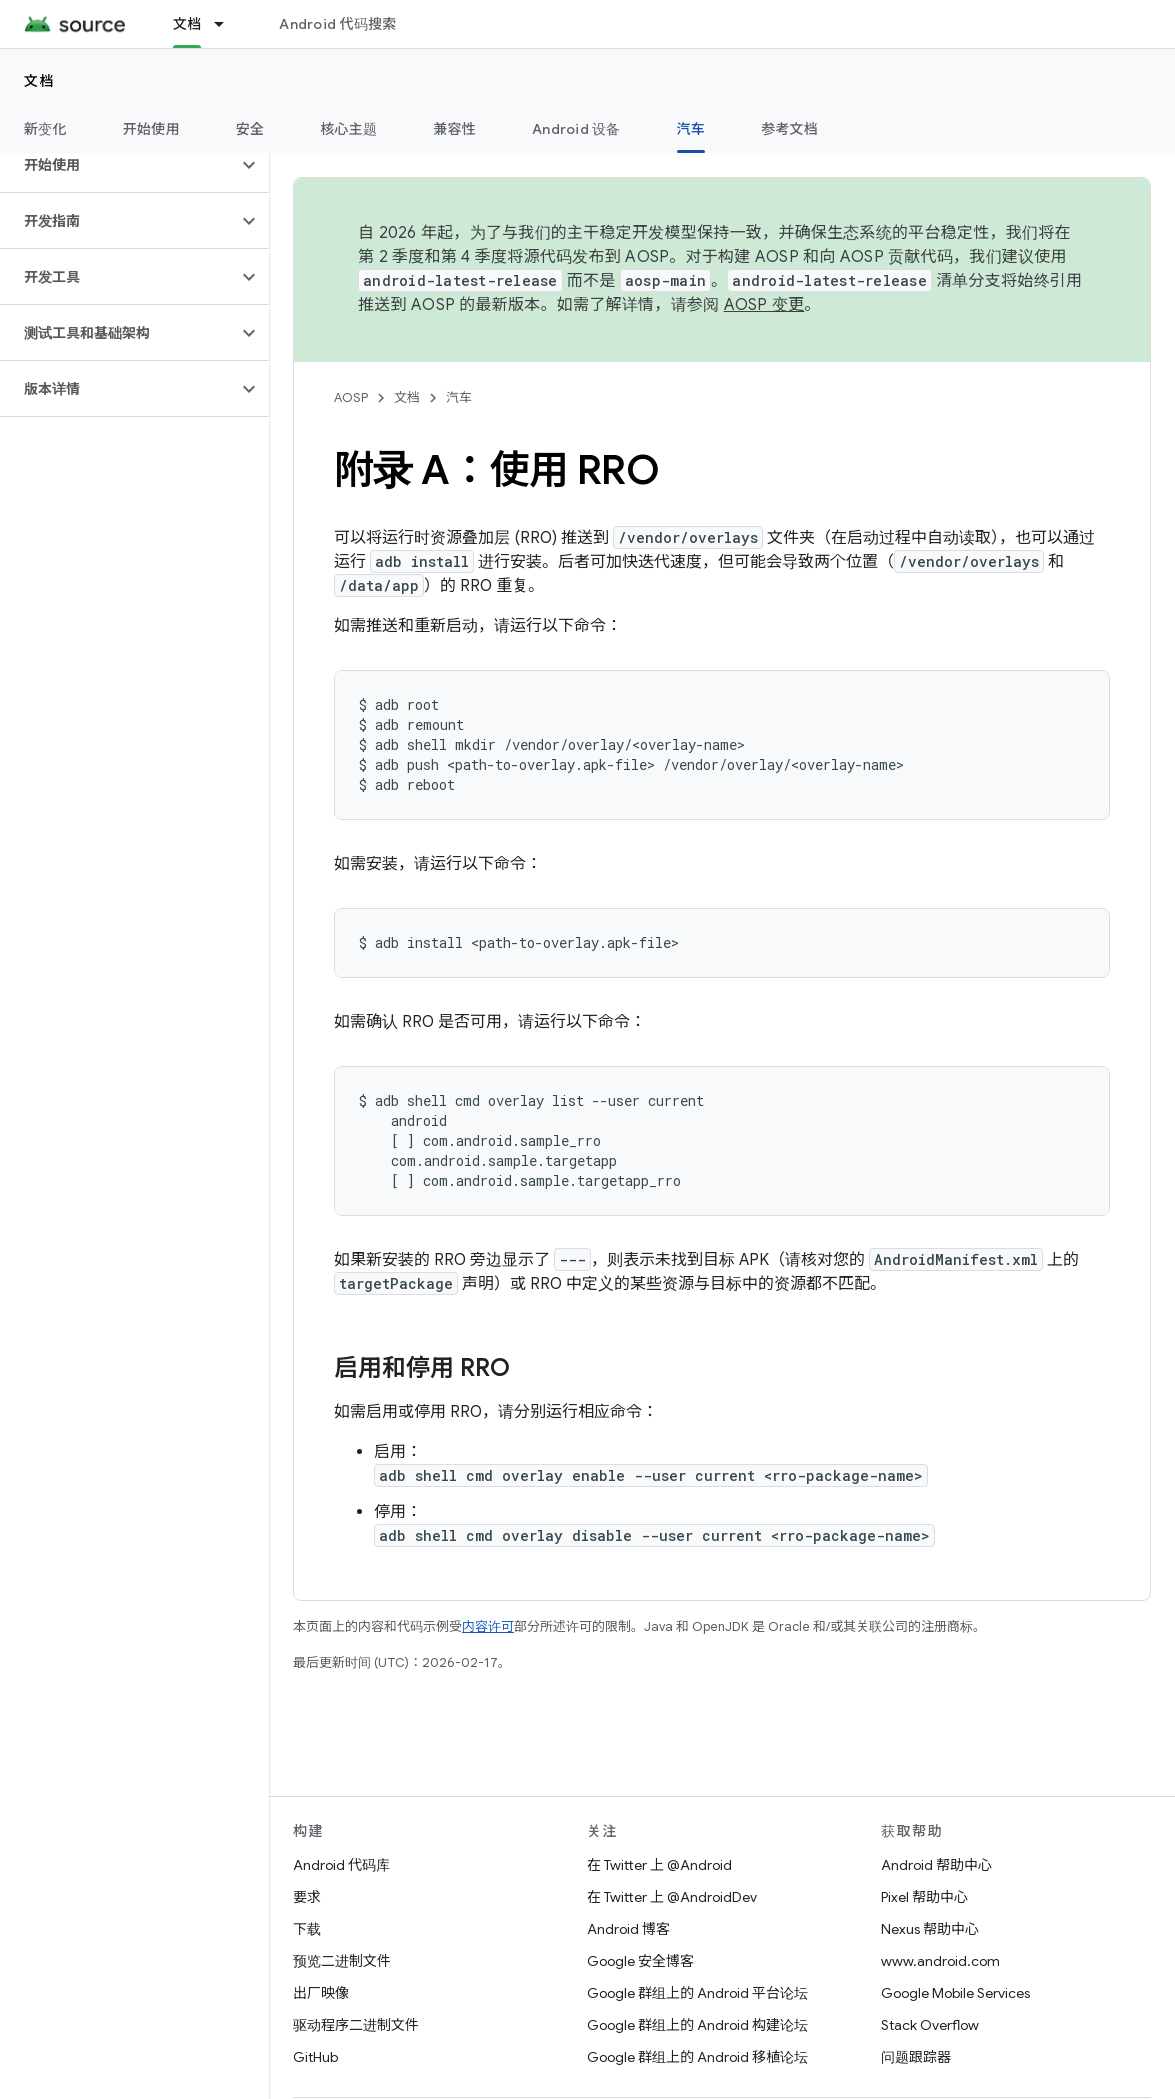  Describe the element at coordinates (307, 1897) in the screenshot. I see `要求` at that location.